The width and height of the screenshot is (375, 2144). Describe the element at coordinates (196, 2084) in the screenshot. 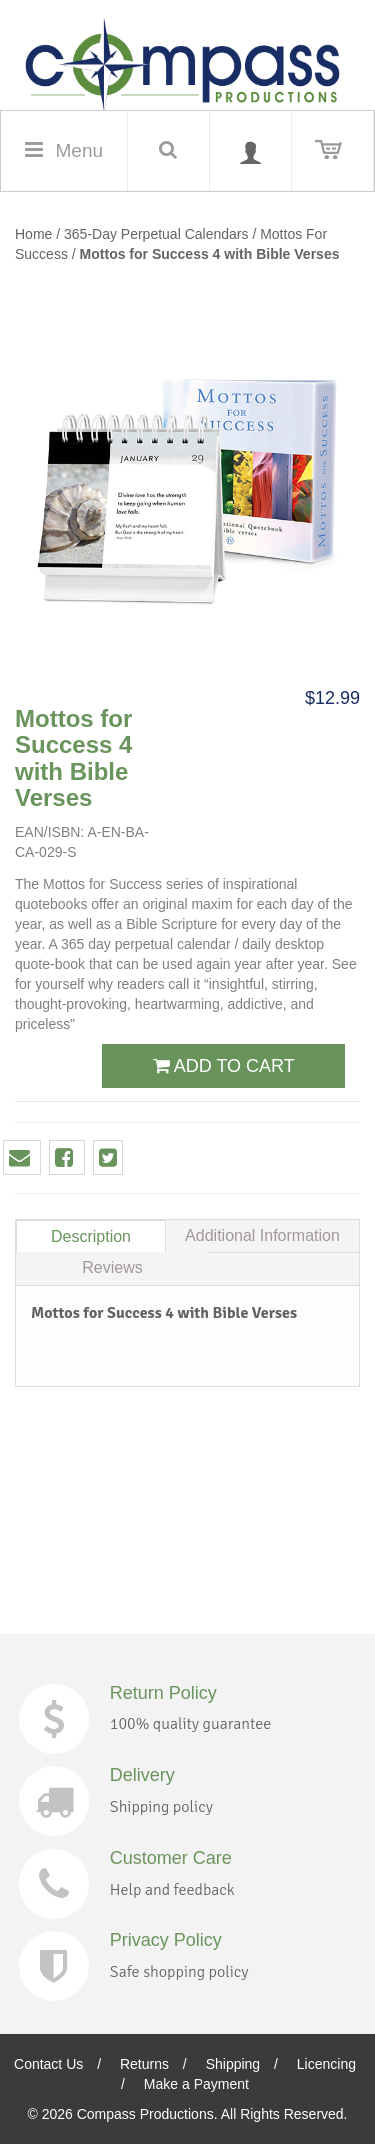

I see `Make a Payment` at that location.